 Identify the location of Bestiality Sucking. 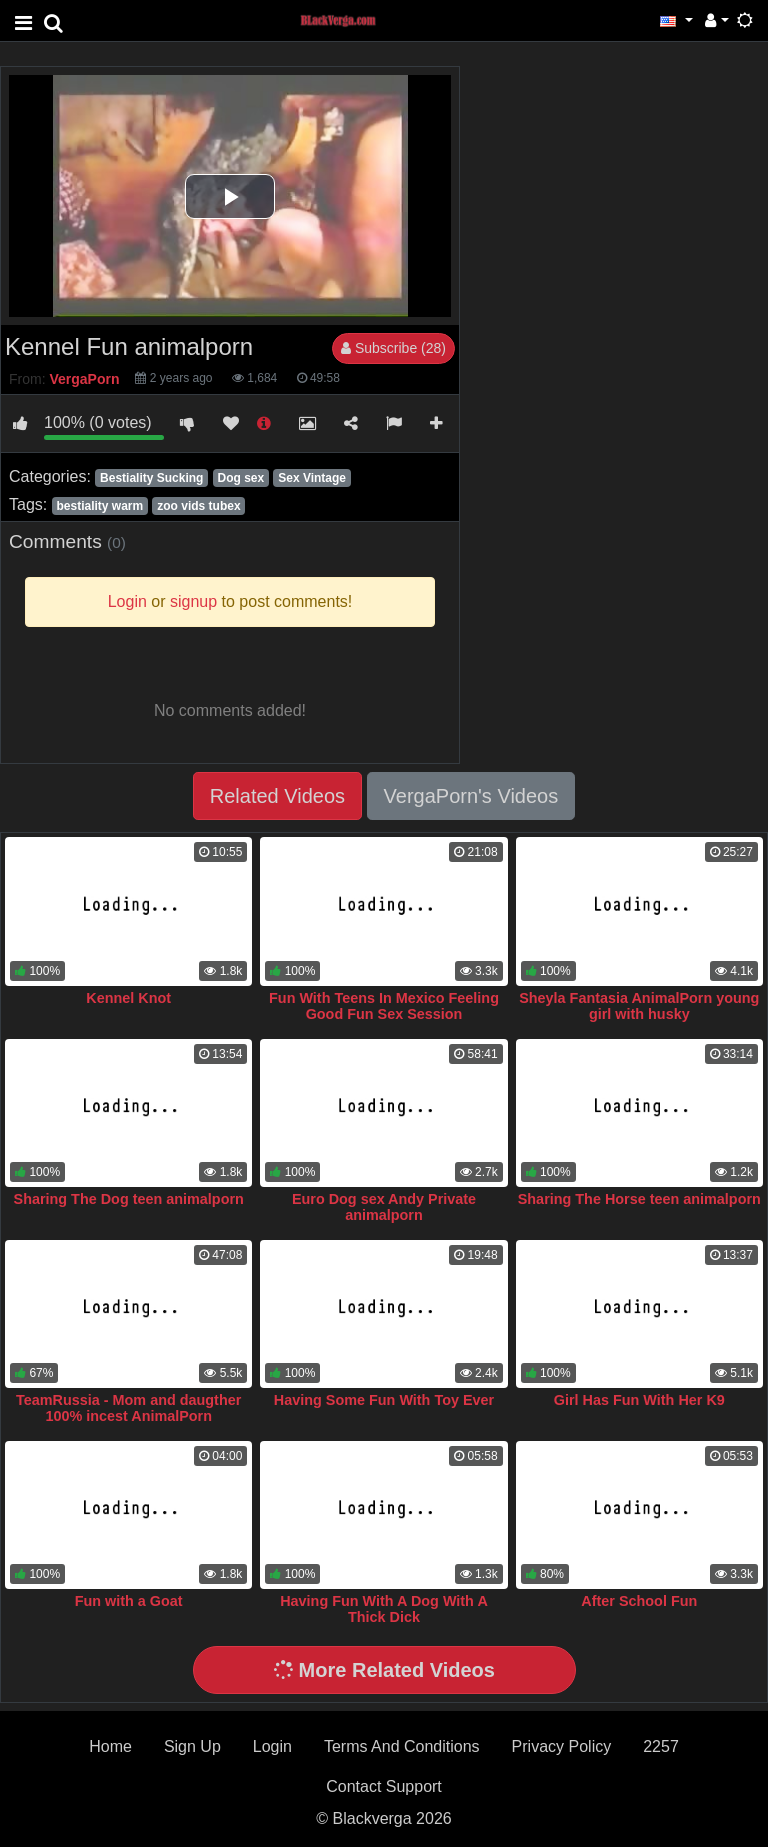
(151, 478).